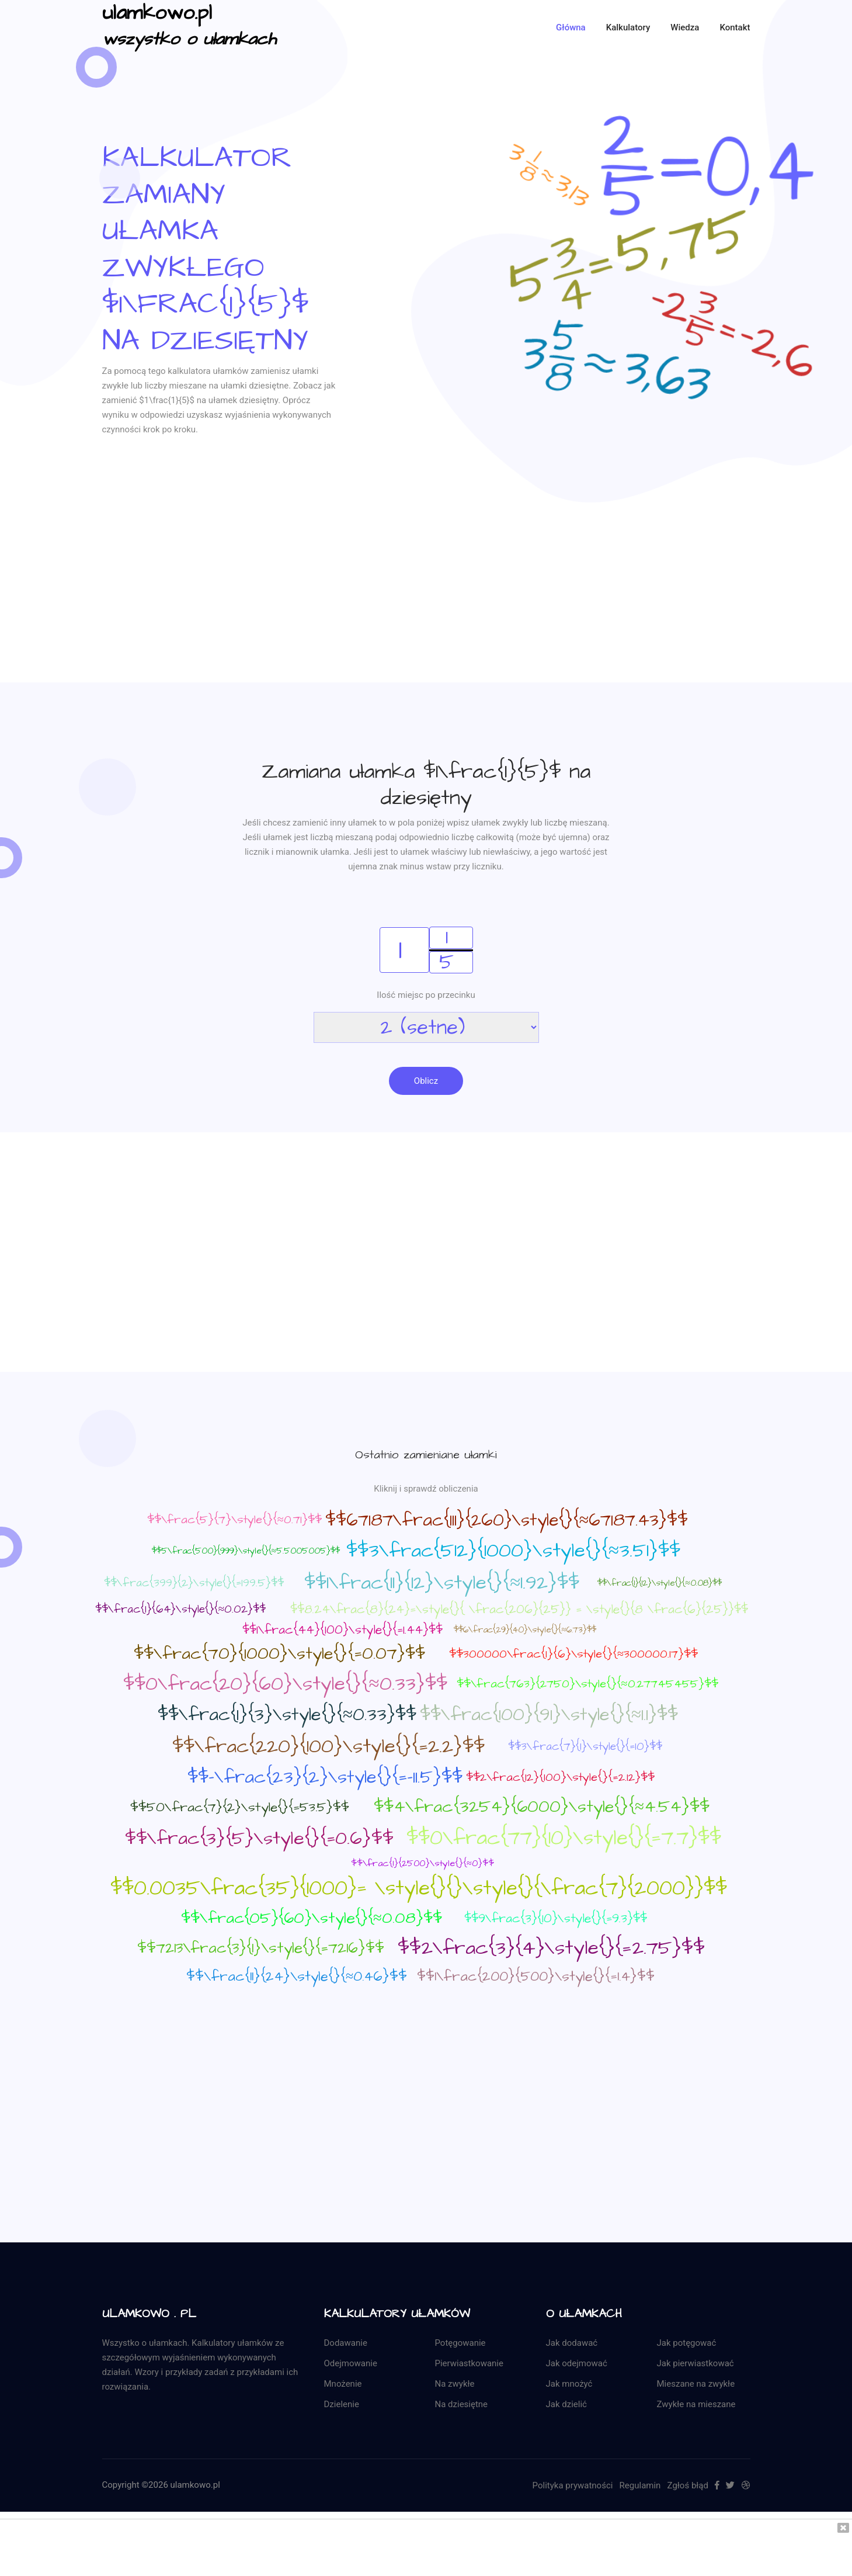 The image size is (852, 2576). What do you see at coordinates (573, 1654) in the screenshot?
I see `$$300000\frac{1}{6}\style{}{≈300000.17}$$` at bounding box center [573, 1654].